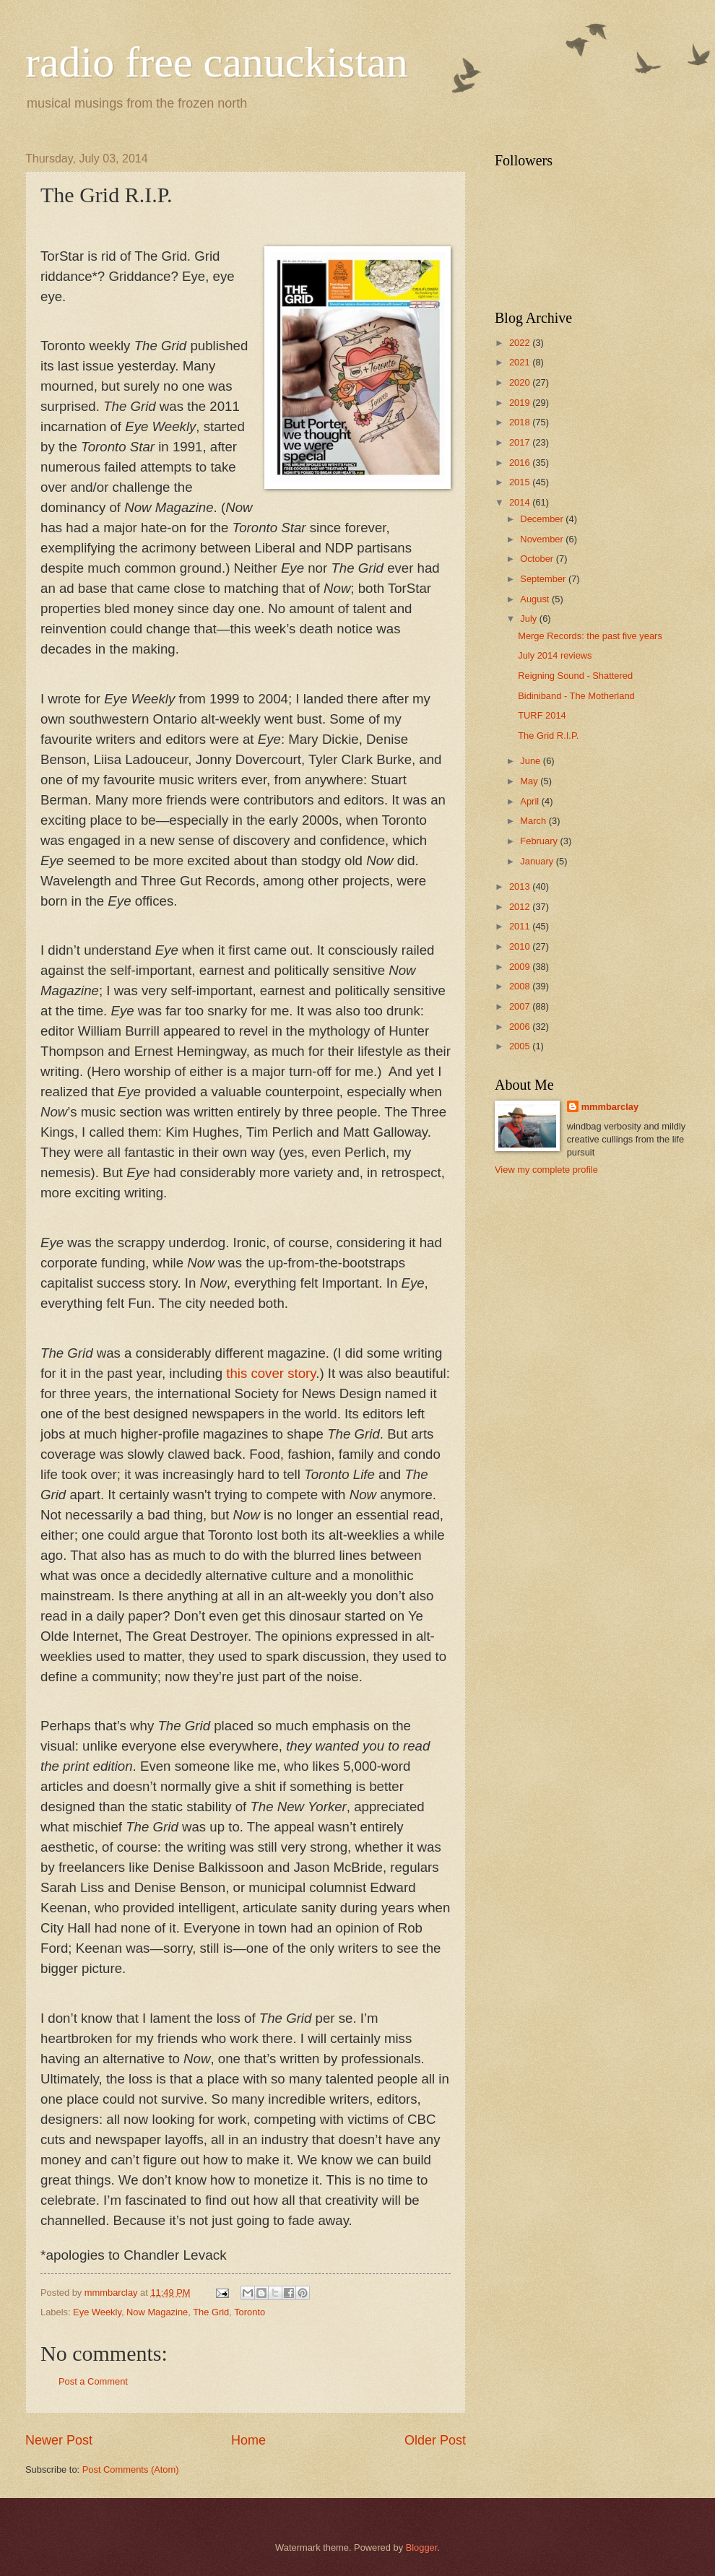 This screenshot has height=2576, width=715. I want to click on August, so click(536, 599).